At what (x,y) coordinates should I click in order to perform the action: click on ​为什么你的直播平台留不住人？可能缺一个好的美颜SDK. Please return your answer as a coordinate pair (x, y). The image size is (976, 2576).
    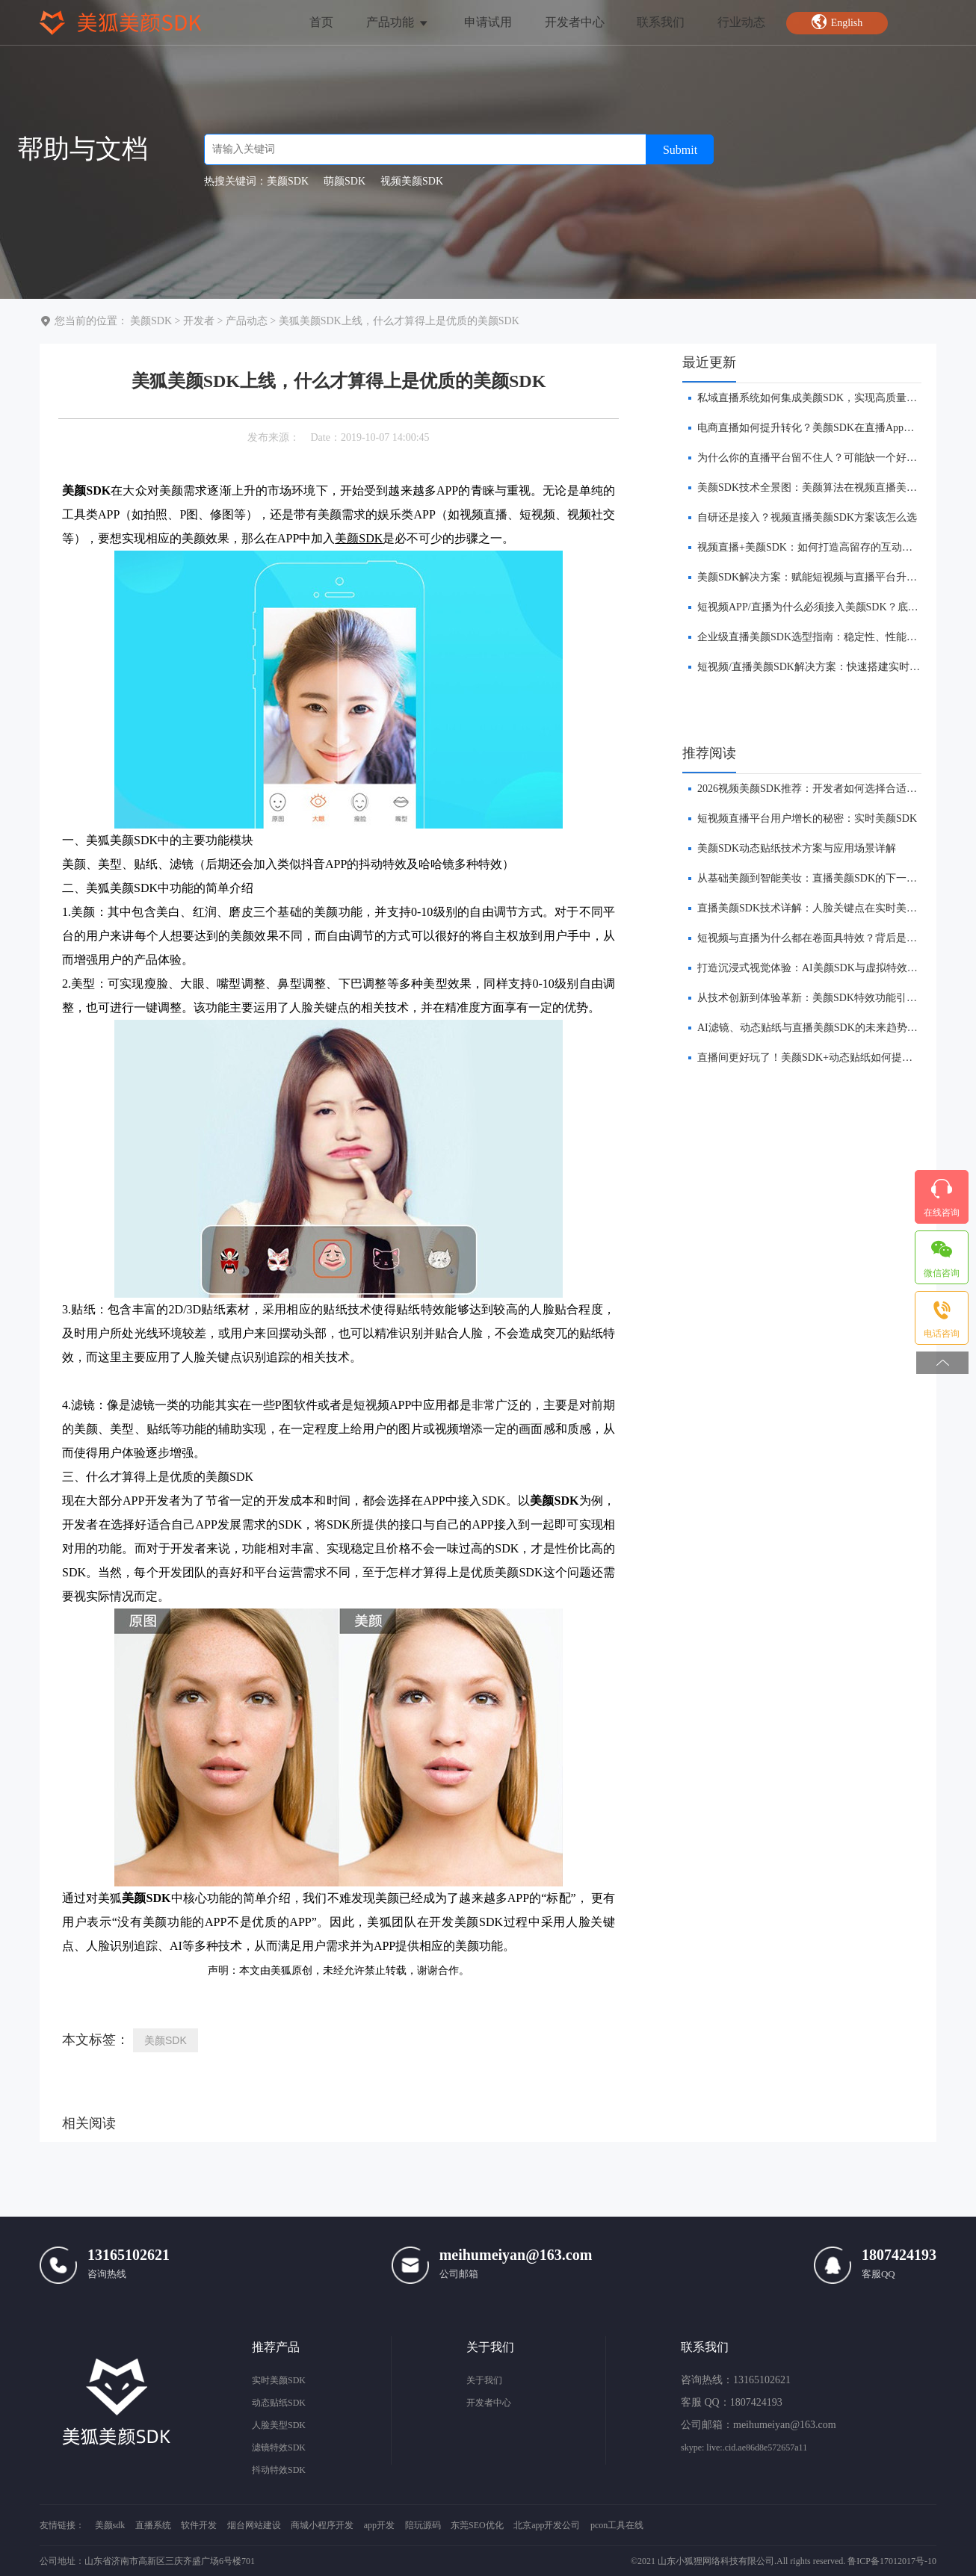
    Looking at the image, I should click on (828, 457).